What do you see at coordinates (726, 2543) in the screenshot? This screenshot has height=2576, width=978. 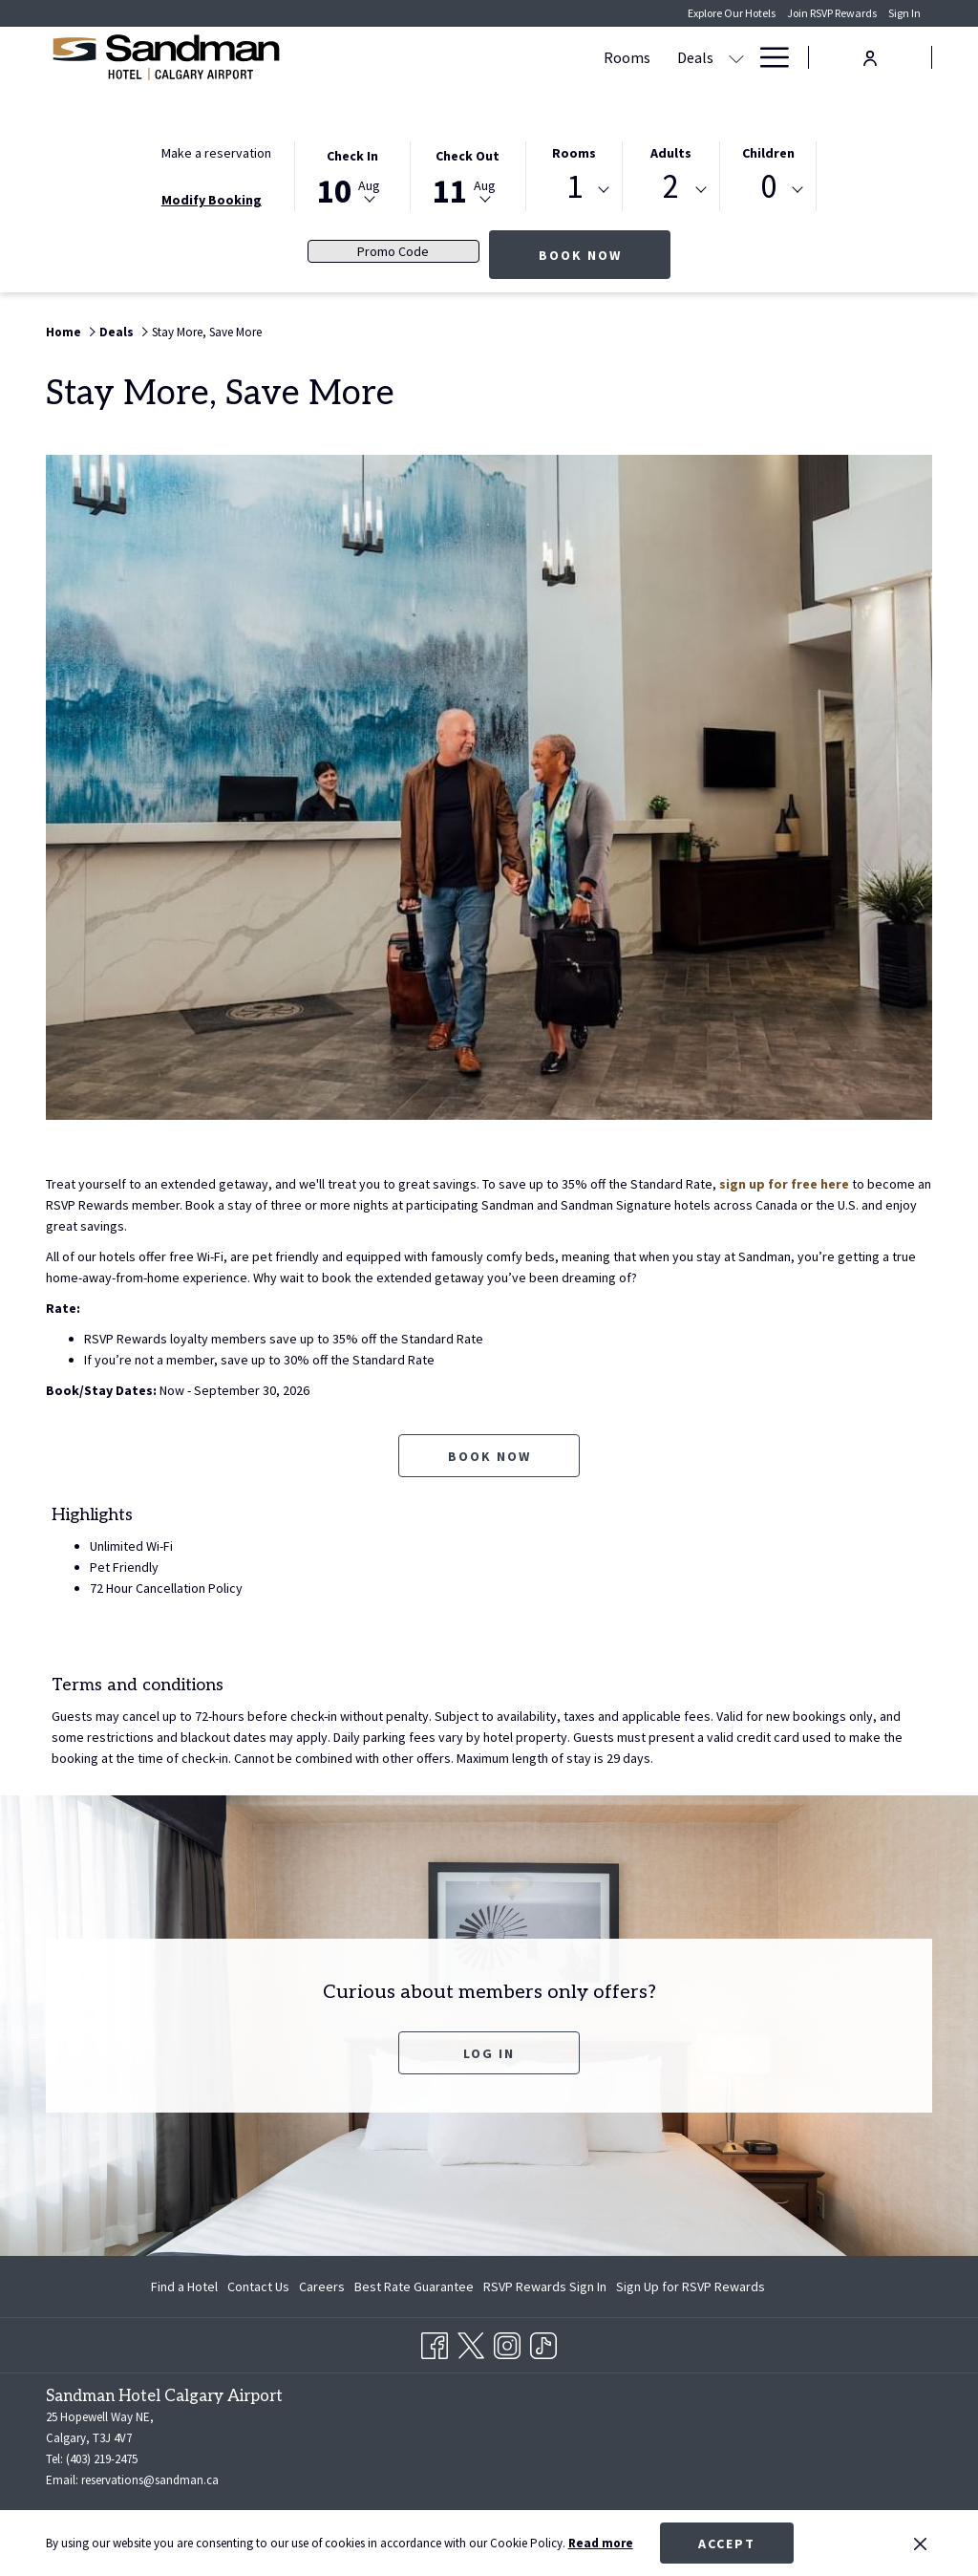 I see `Accept [button]` at bounding box center [726, 2543].